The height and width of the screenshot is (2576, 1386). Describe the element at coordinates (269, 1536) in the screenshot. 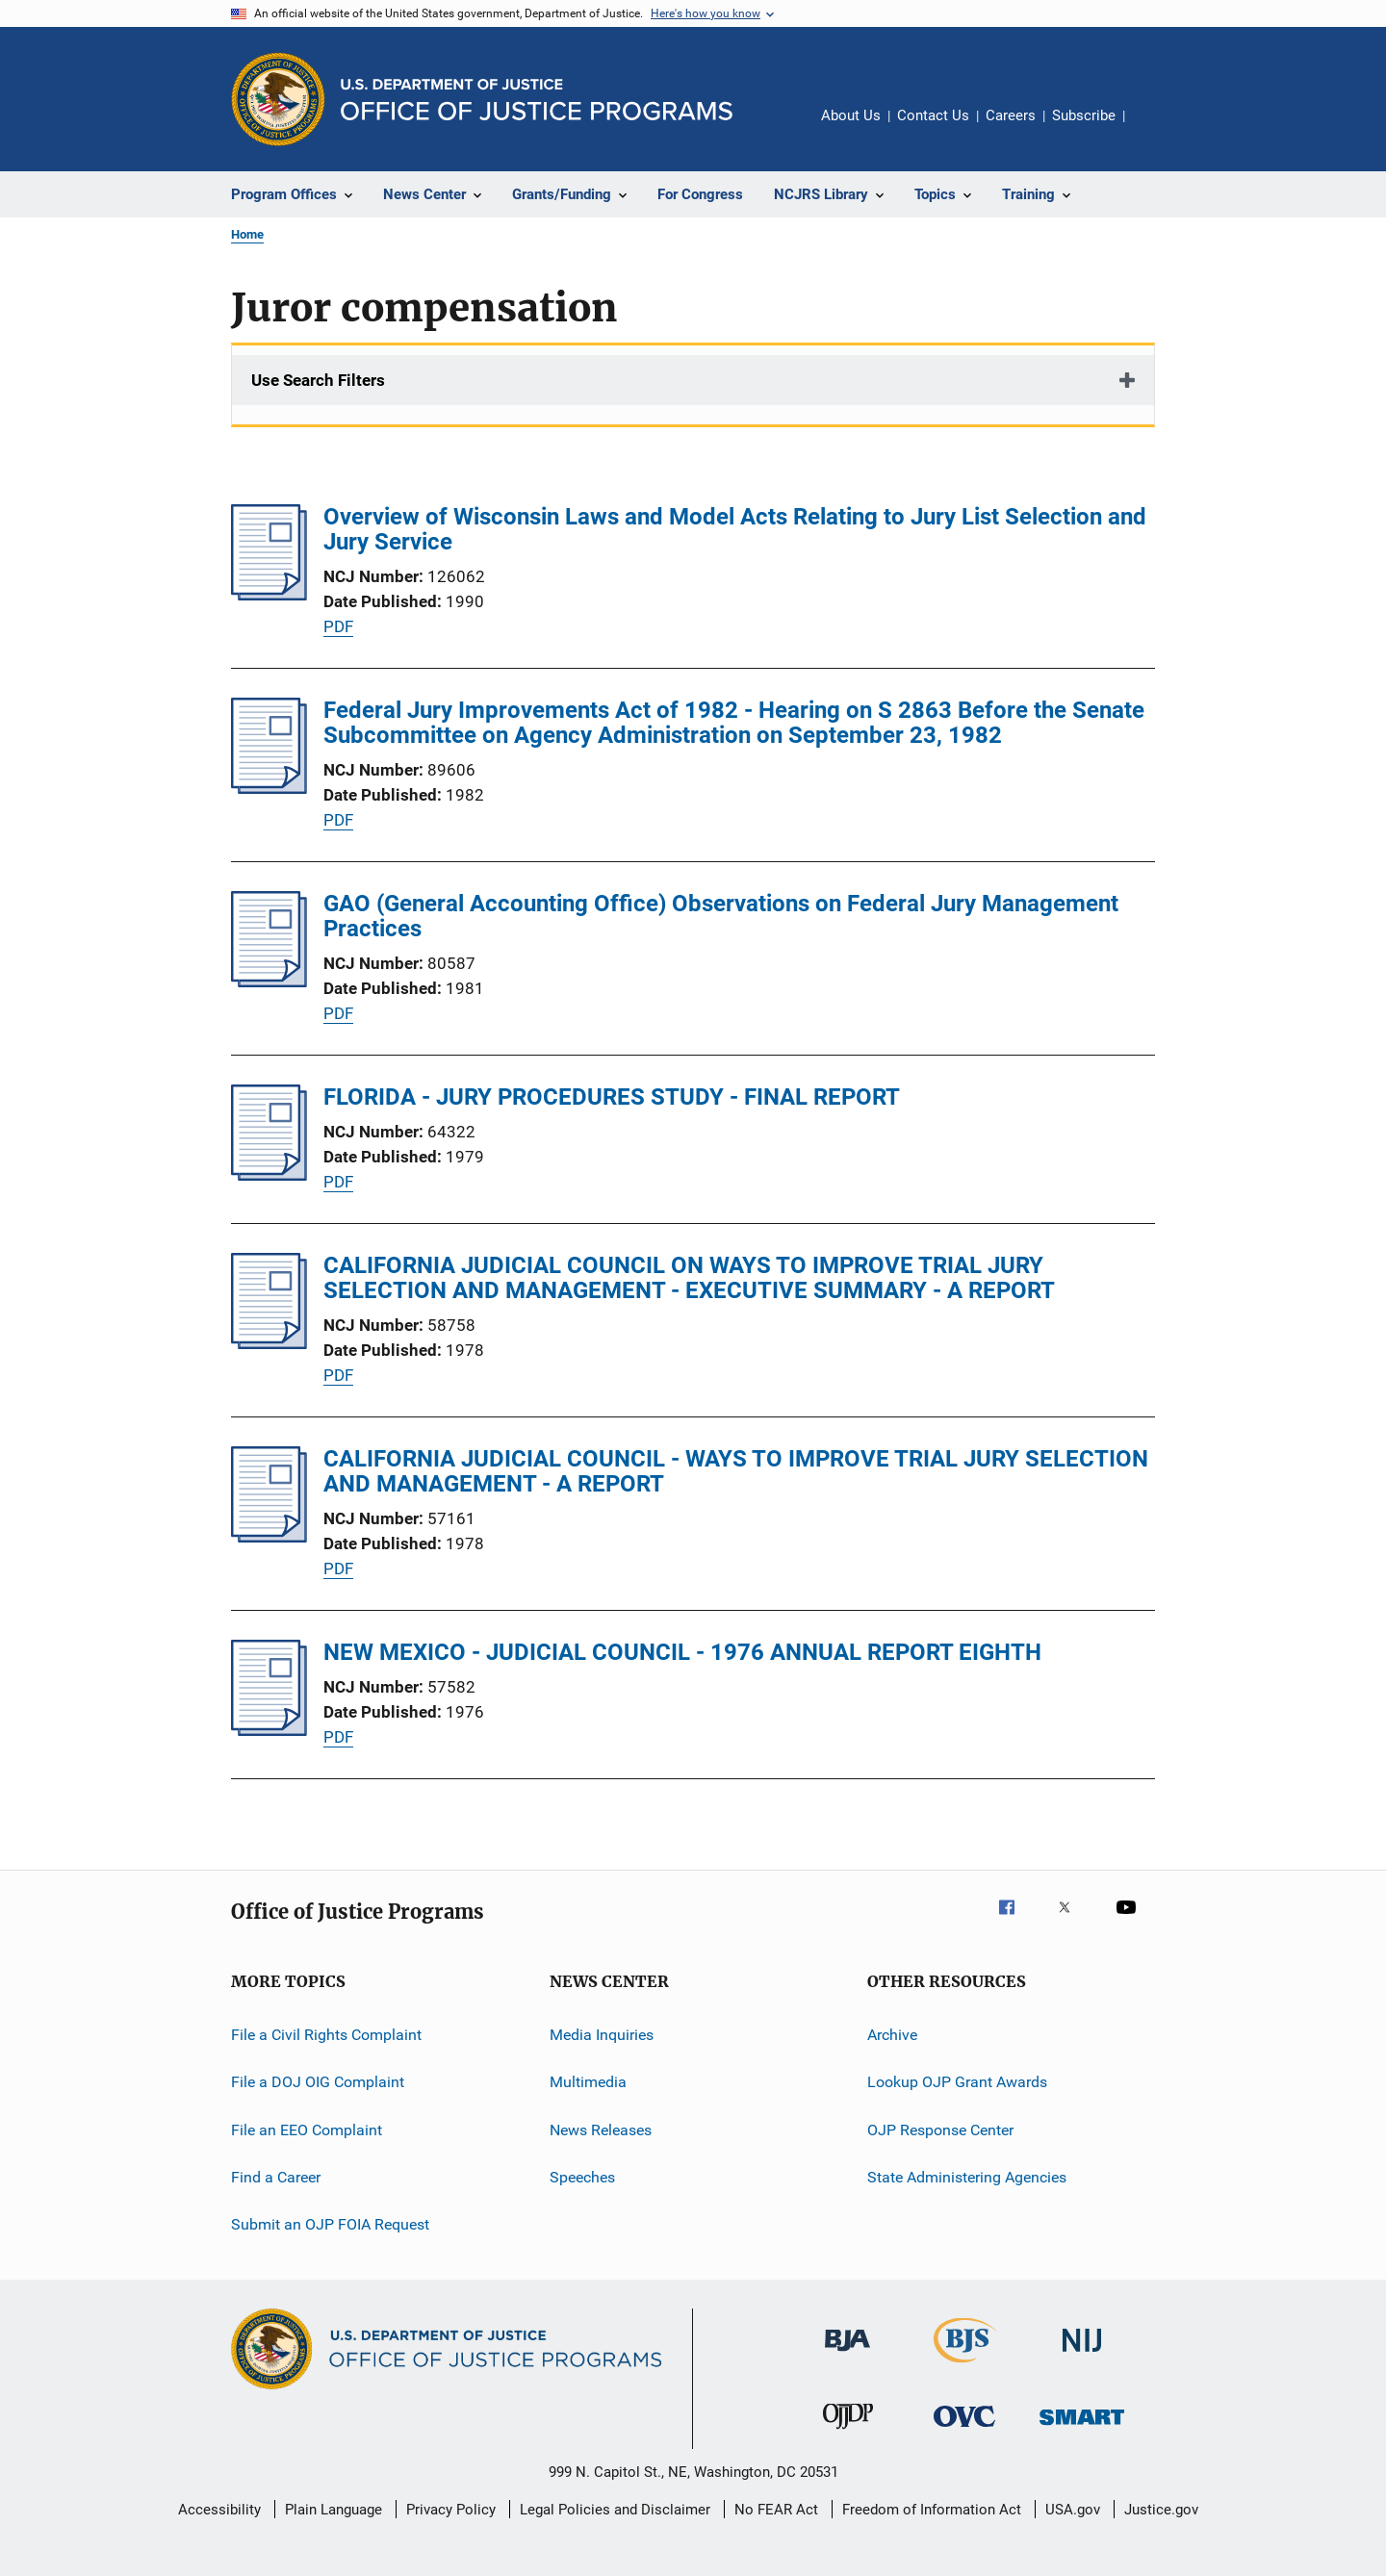

I see `[CALIFORNIA JUDICIAL COUNCIL - WAYS TO IMPROVE TRIAL JURY SELECTION AND MANAGEMENT - A REPORT]` at that location.